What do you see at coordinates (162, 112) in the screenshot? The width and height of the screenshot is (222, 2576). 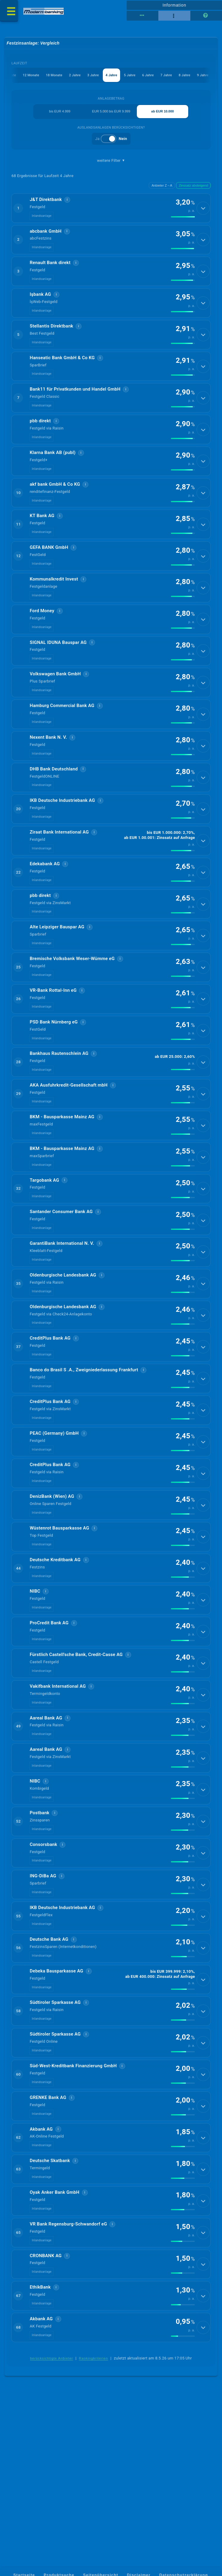 I see `ab EUR 10.000` at bounding box center [162, 112].